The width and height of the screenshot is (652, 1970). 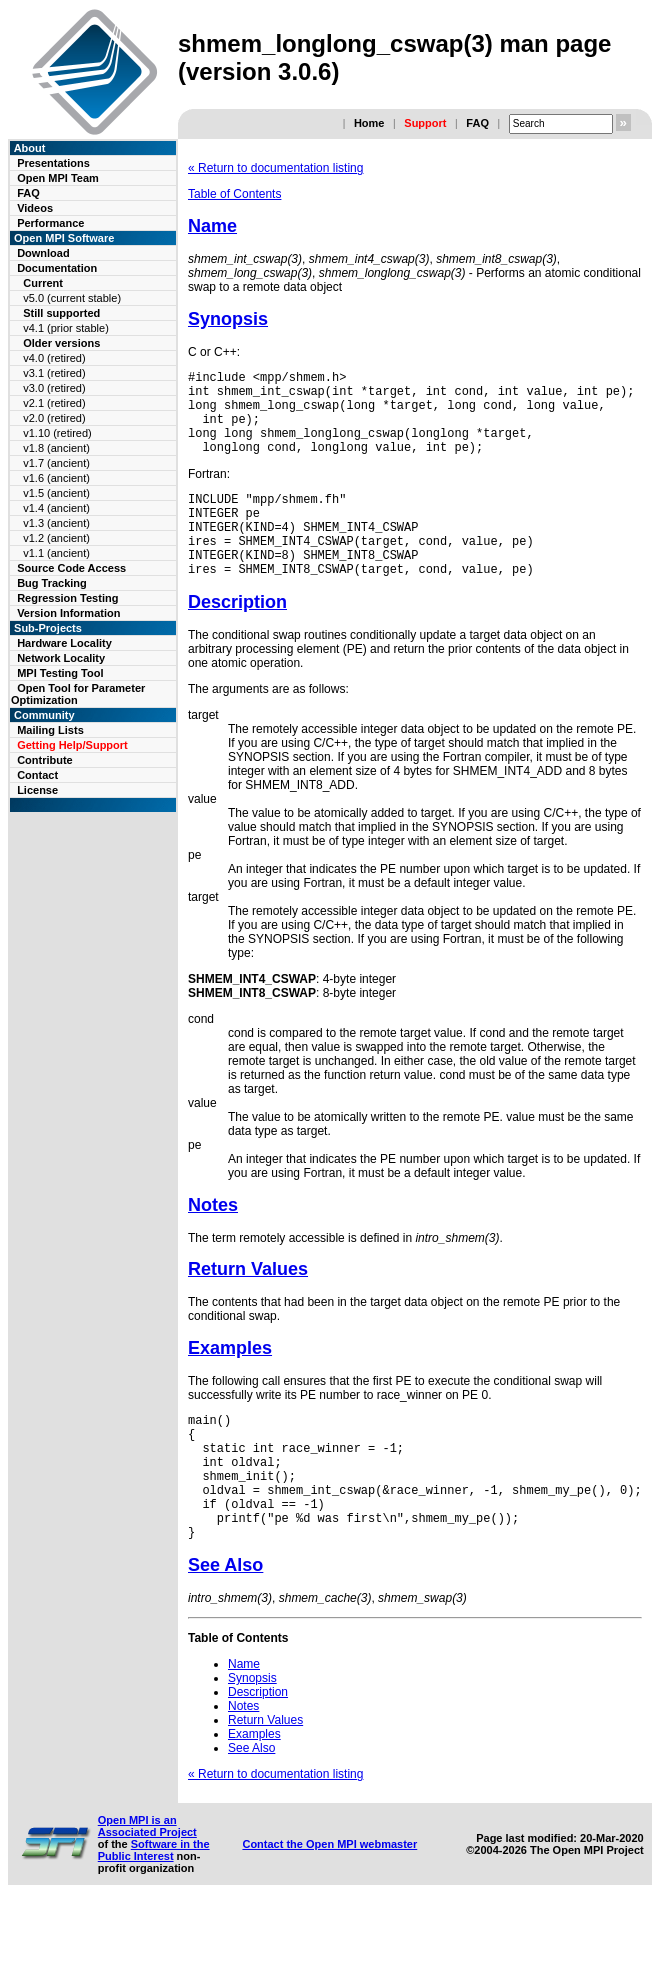 I want to click on FAQ, so click(x=477, y=123).